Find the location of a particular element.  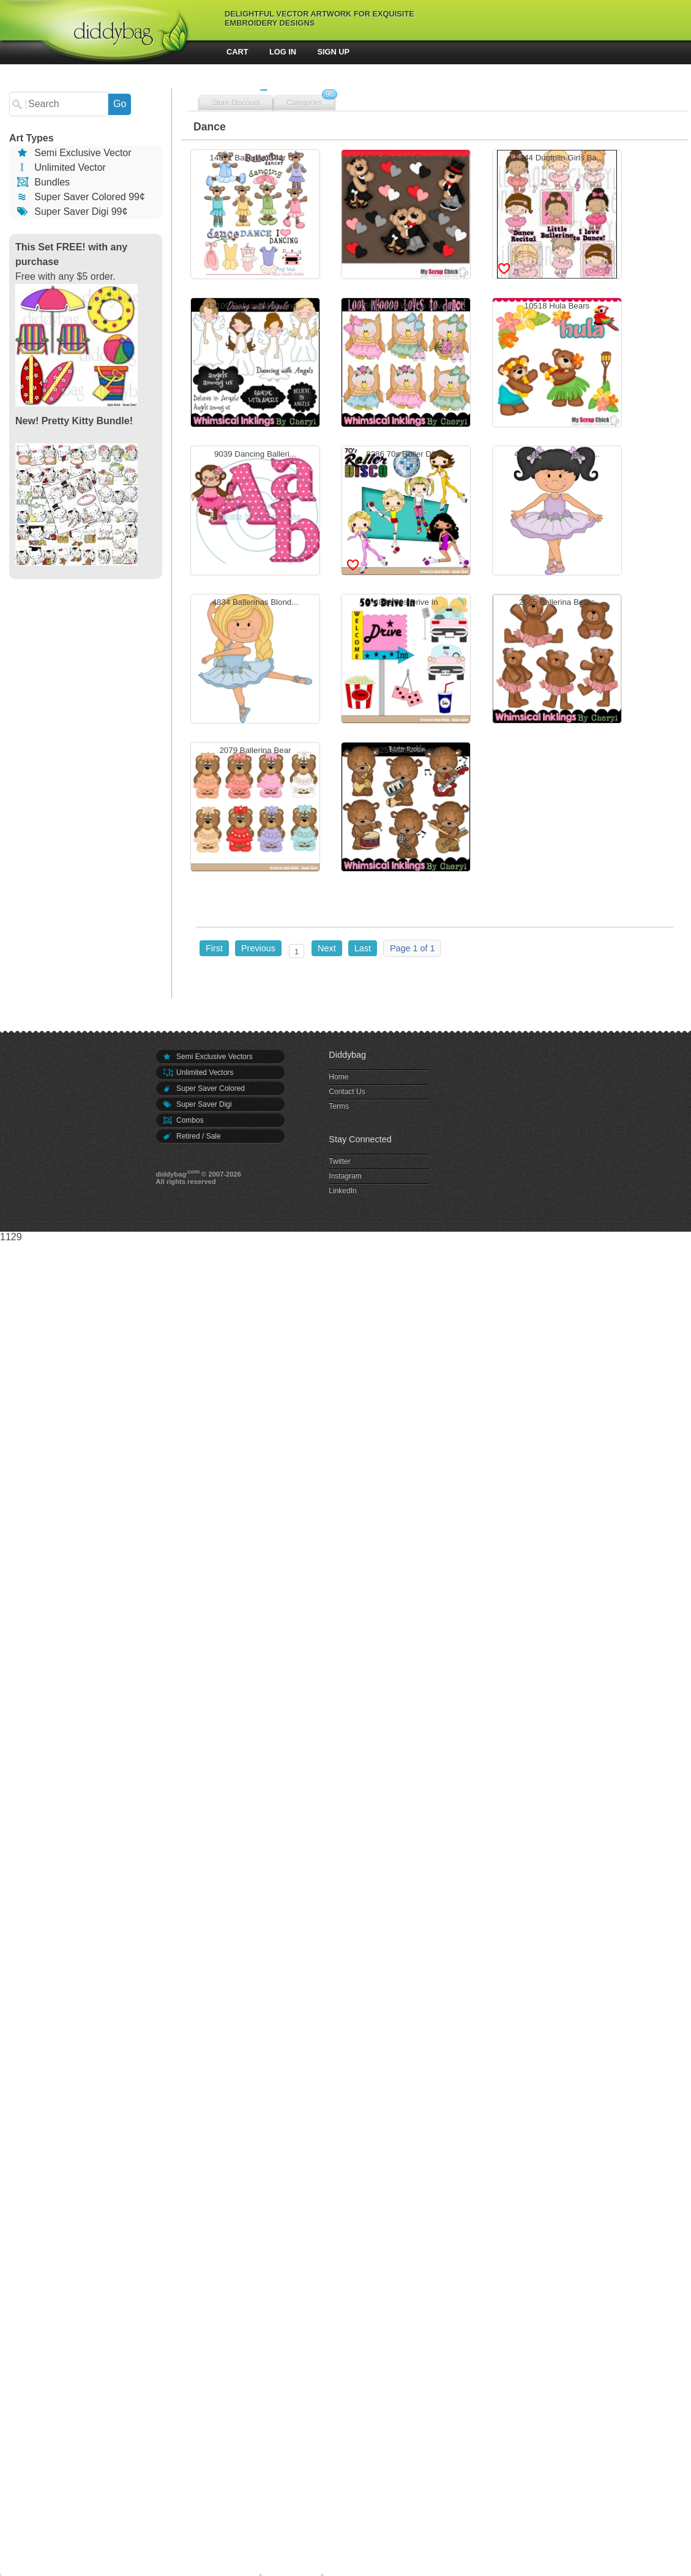

Terms is located at coordinates (339, 1106).